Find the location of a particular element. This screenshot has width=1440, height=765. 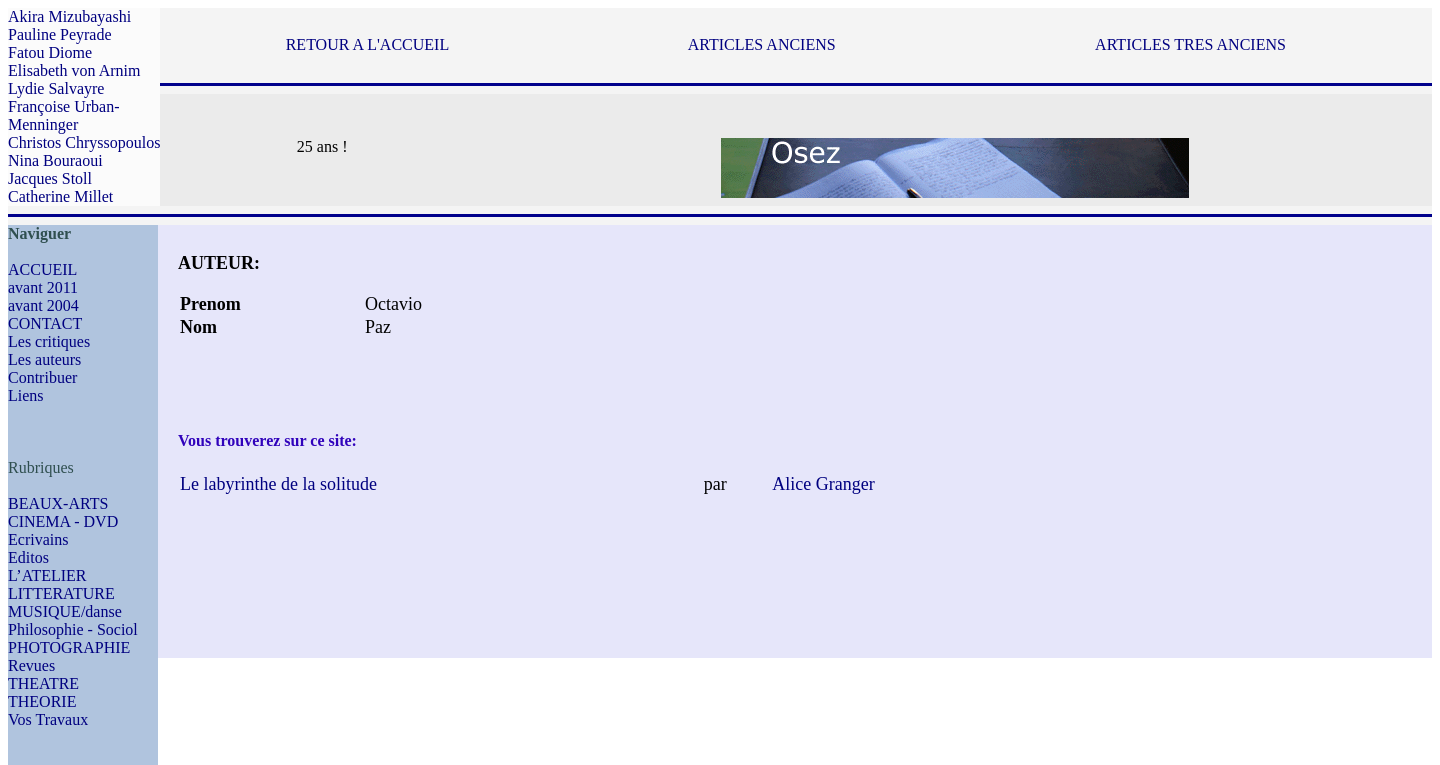

Philosophie - Sociol is located at coordinates (73, 629).